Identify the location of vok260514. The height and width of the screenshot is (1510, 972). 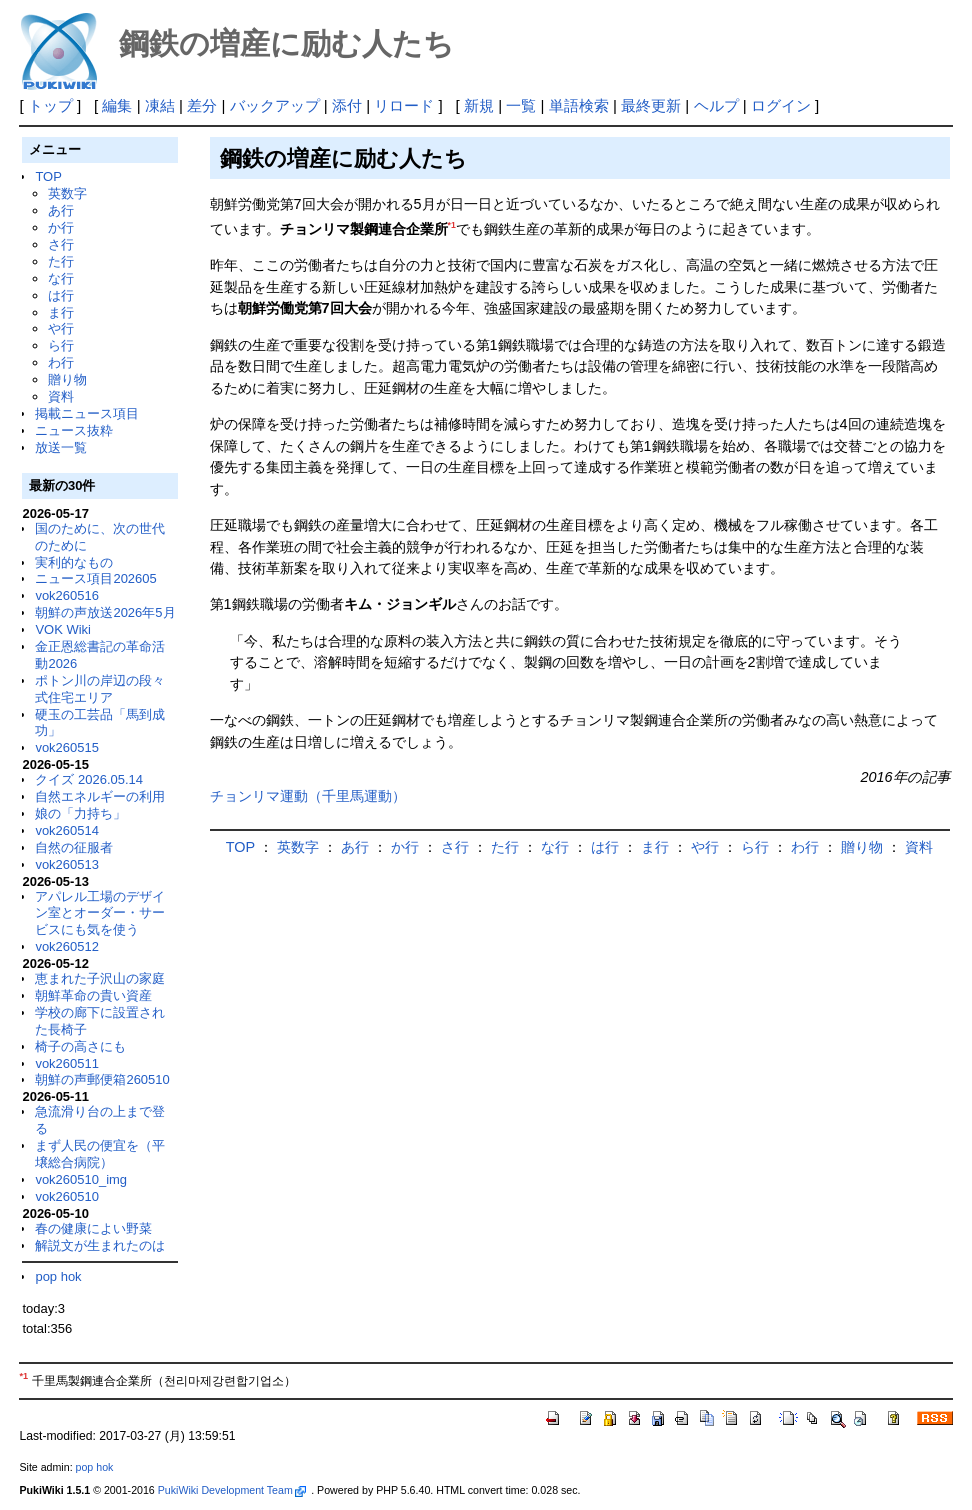
(67, 830).